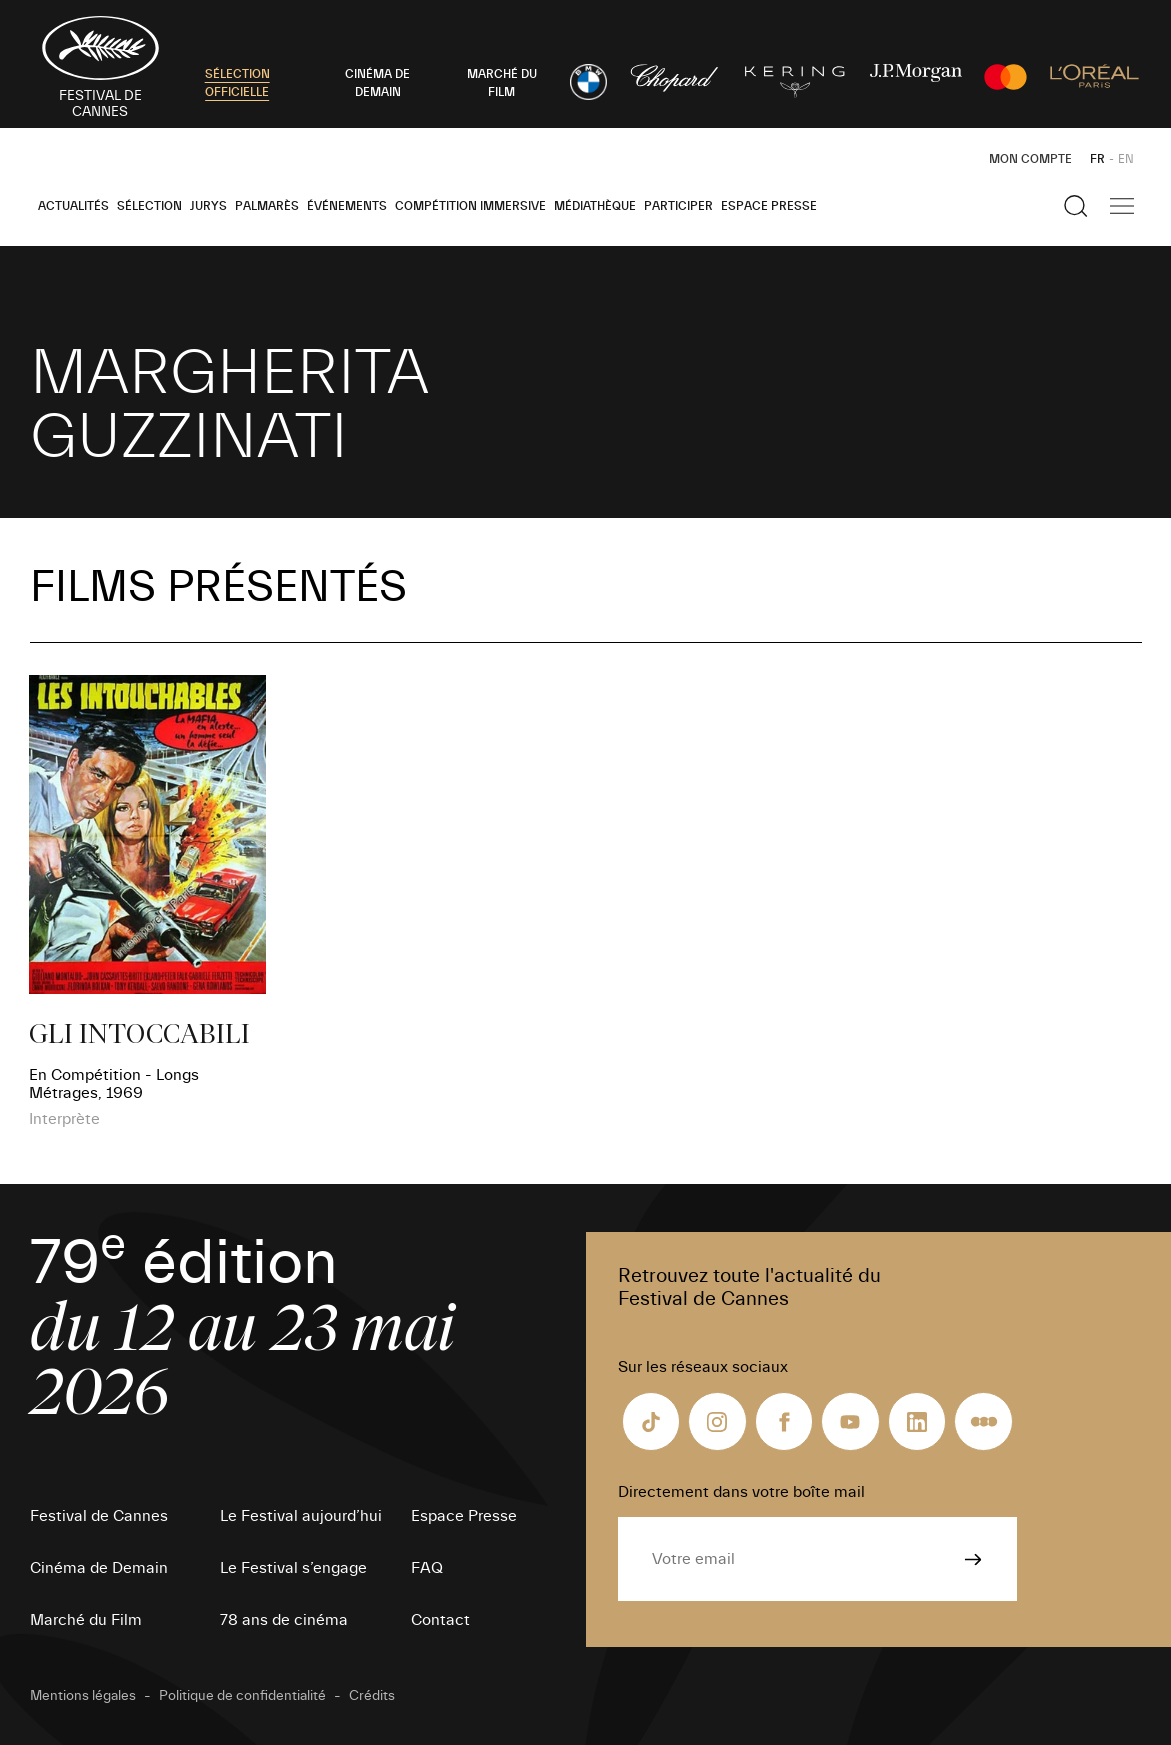 The width and height of the screenshot is (1171, 1745). Describe the element at coordinates (301, 1516) in the screenshot. I see `Le Festival aujourd’hui` at that location.